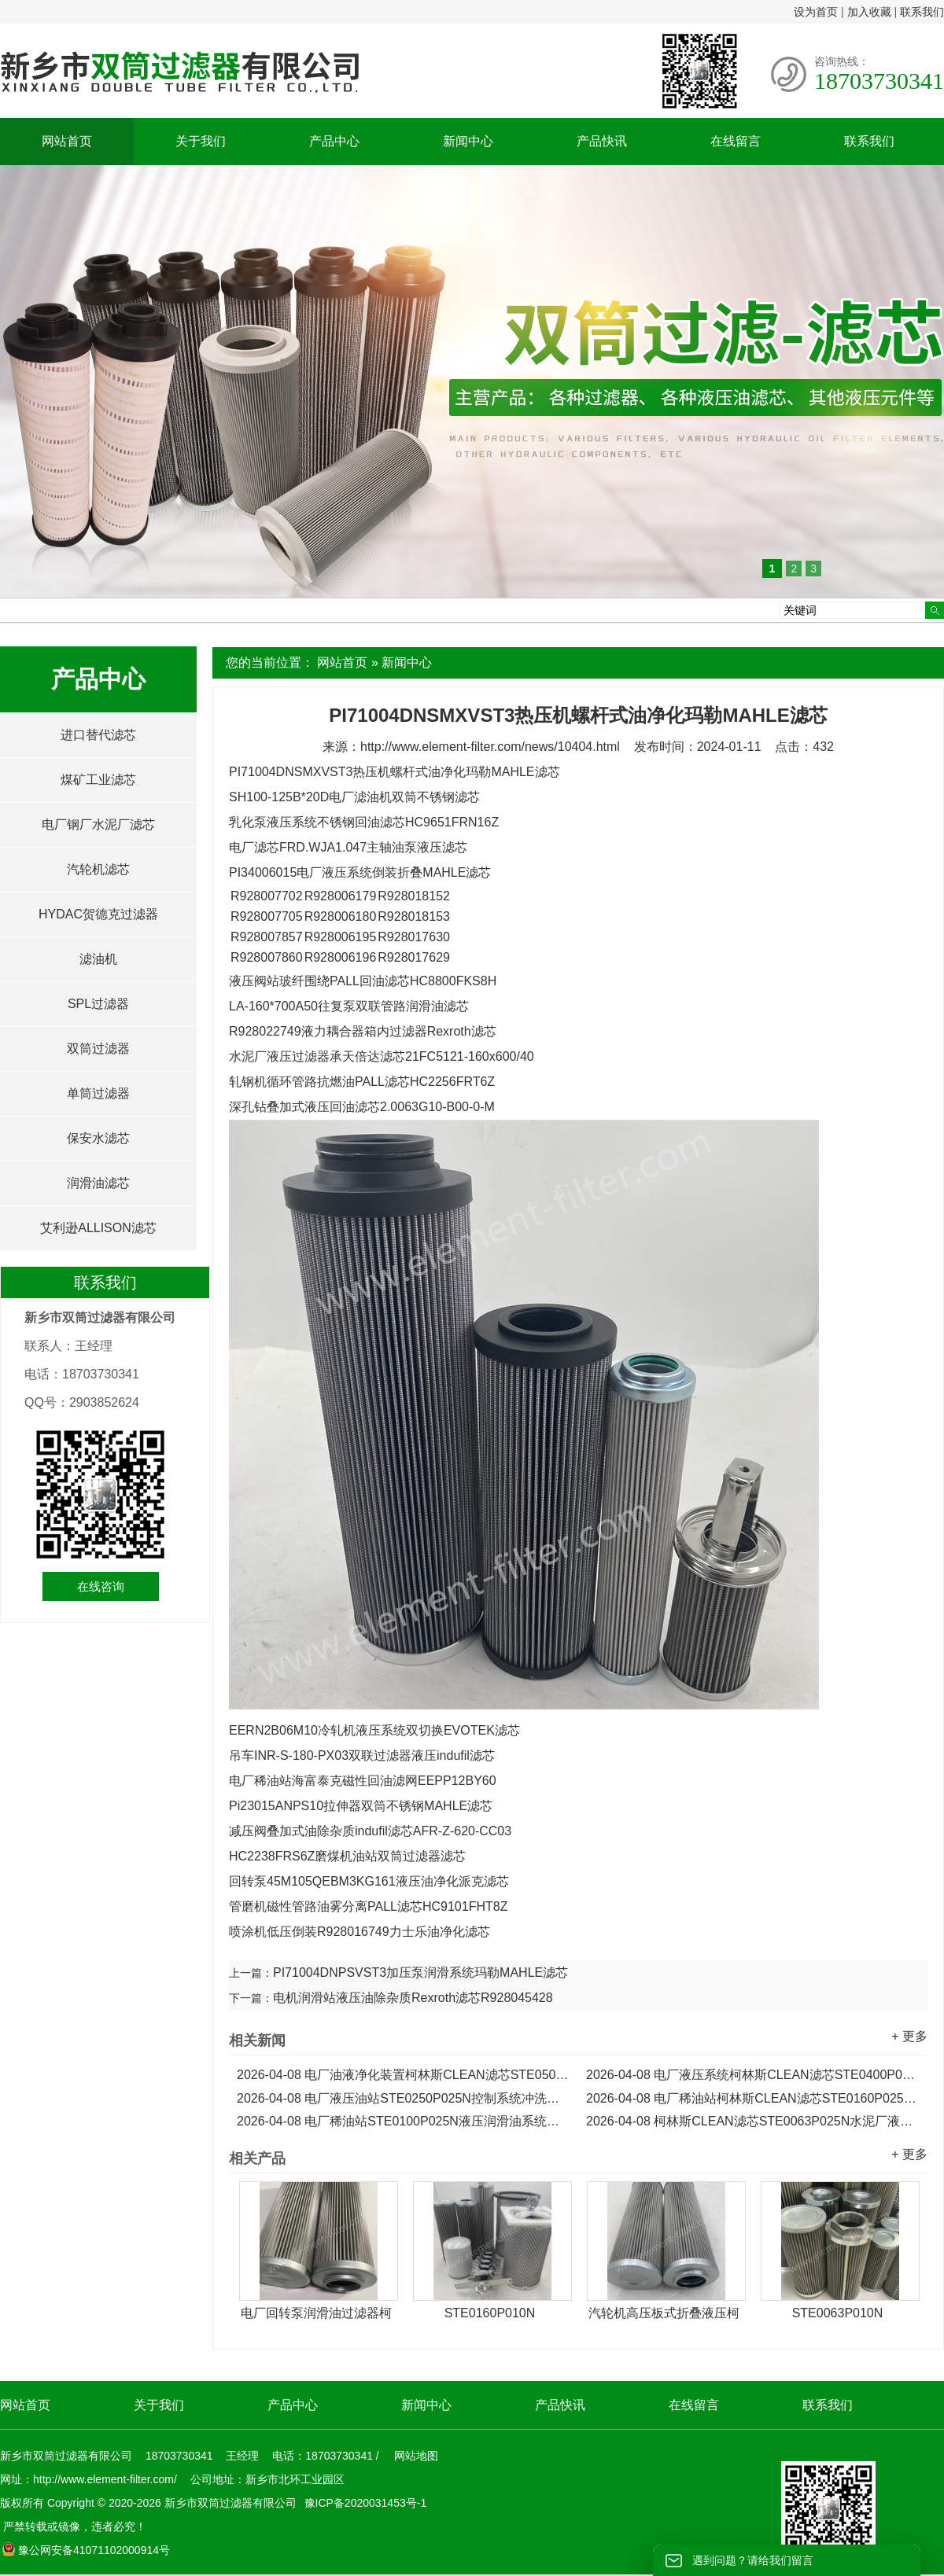 This screenshot has width=944, height=2576. I want to click on 加入收藏, so click(869, 12).